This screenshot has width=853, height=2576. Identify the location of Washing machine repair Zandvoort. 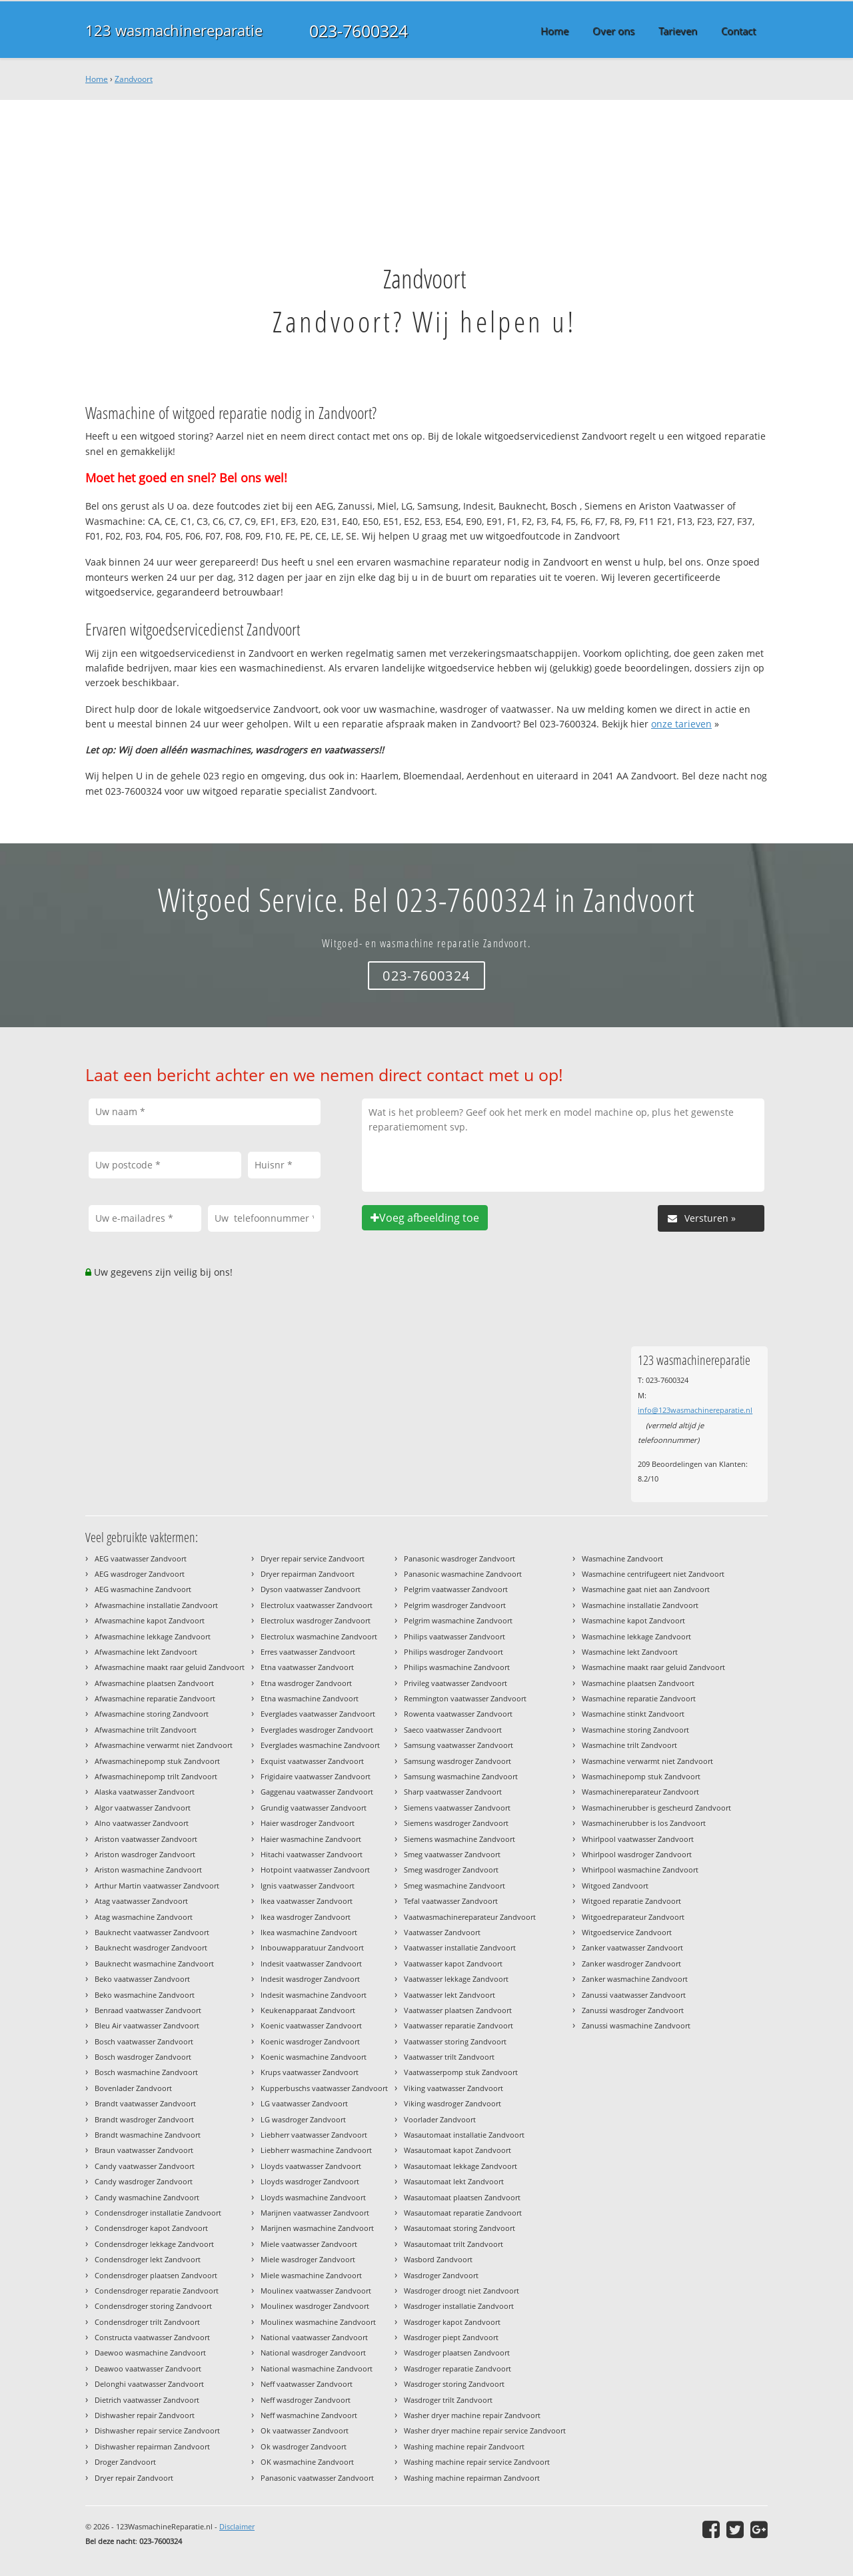
(464, 2446).